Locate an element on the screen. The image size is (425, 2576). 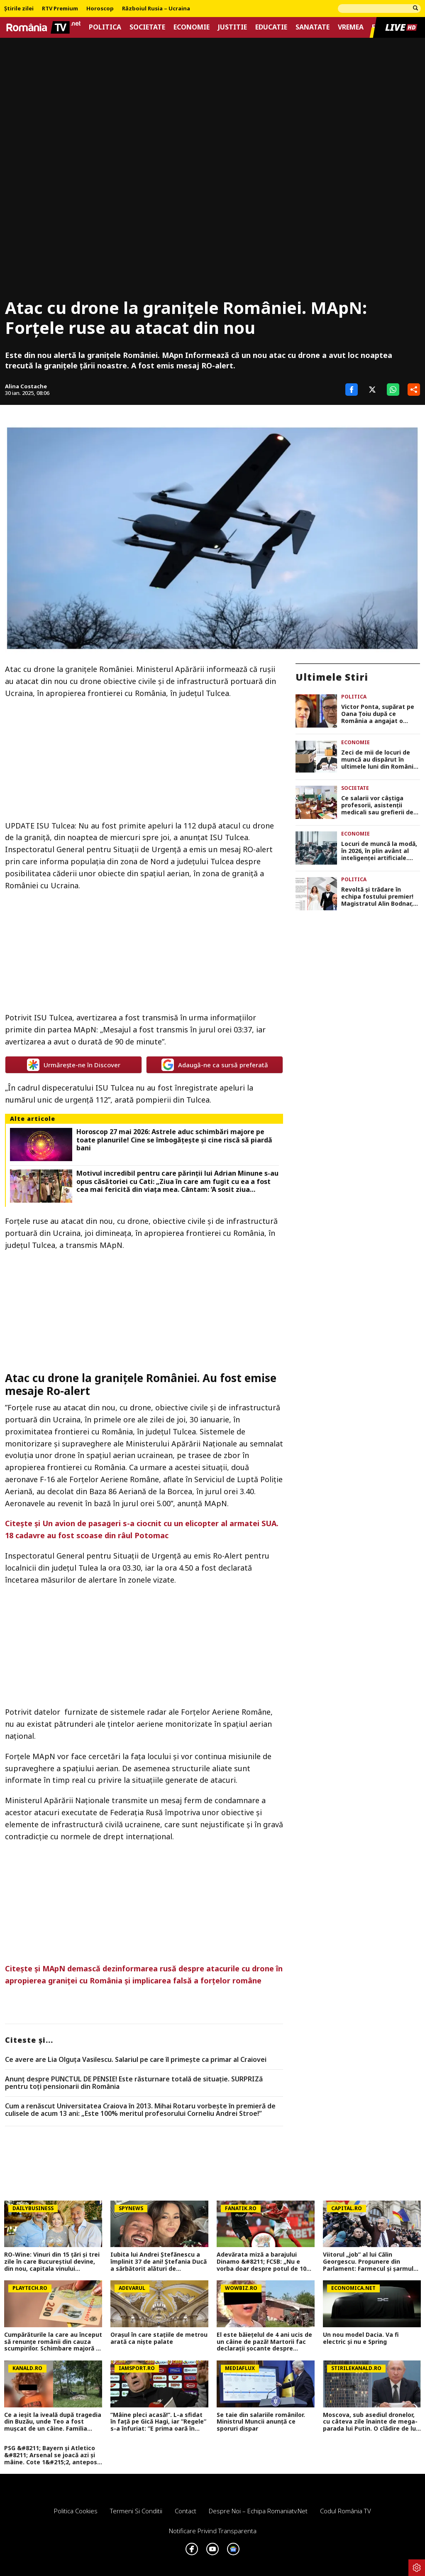
RTV Premium is located at coordinates (60, 8).